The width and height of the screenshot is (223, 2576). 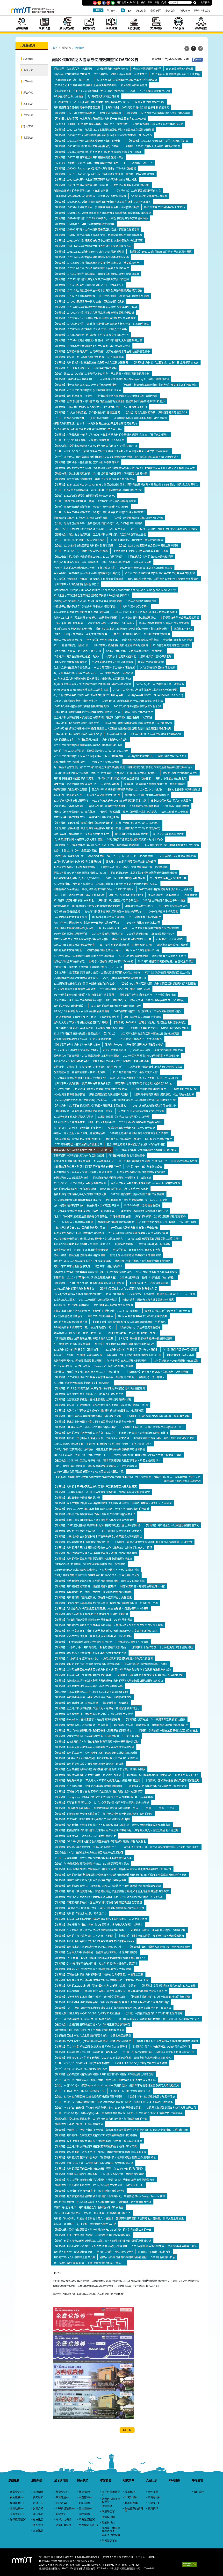 I want to click on 海科館「樂來海科」年度首場音樂會本周六、日登場 國際賽事冠軍團隊「請問芳名人聲樂團」純淨人聲主題演出, so click(x=118, y=2218).